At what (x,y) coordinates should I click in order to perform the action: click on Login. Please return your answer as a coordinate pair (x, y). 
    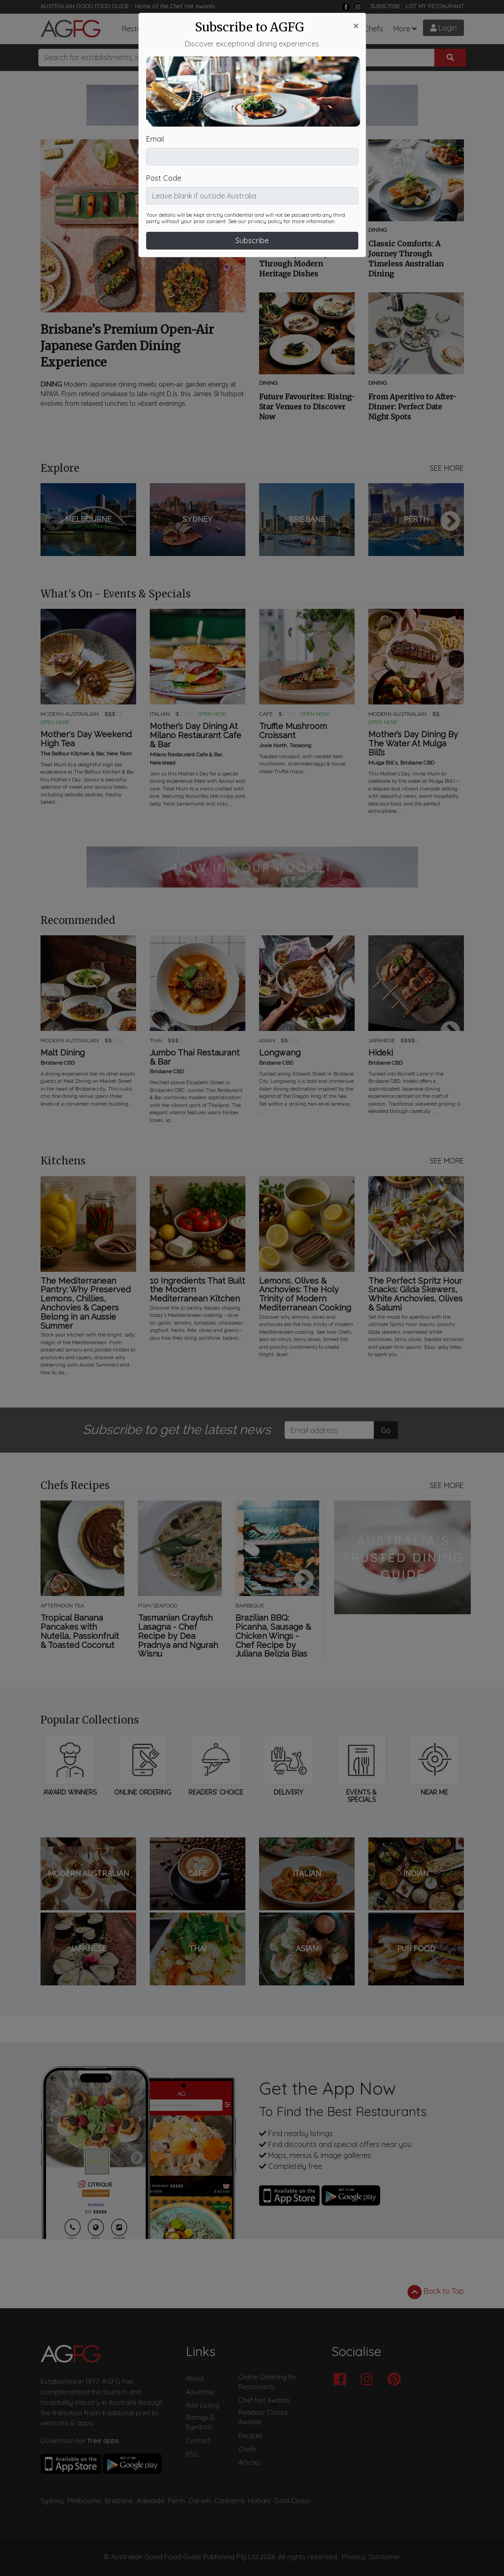
    Looking at the image, I should click on (443, 27).